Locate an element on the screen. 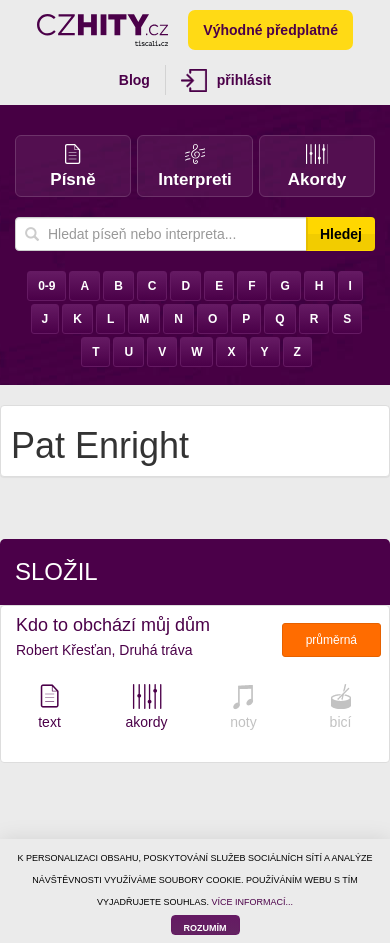 The image size is (390, 943). Výhodné předplatné is located at coordinates (270, 30).